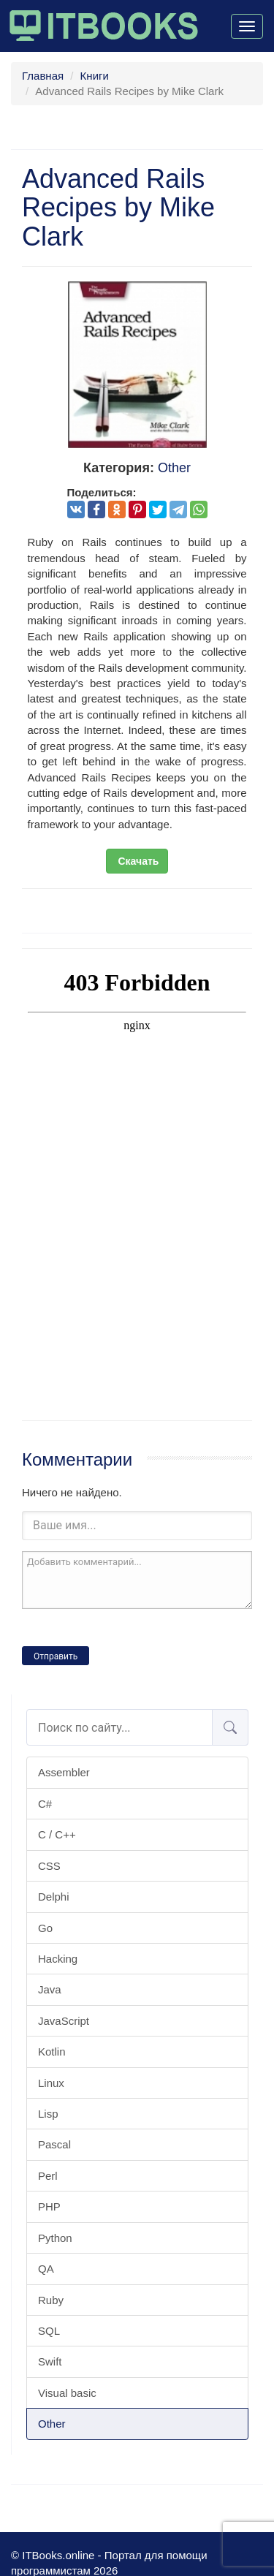 This screenshot has width=274, height=2576. I want to click on Visual basic, so click(67, 2393).